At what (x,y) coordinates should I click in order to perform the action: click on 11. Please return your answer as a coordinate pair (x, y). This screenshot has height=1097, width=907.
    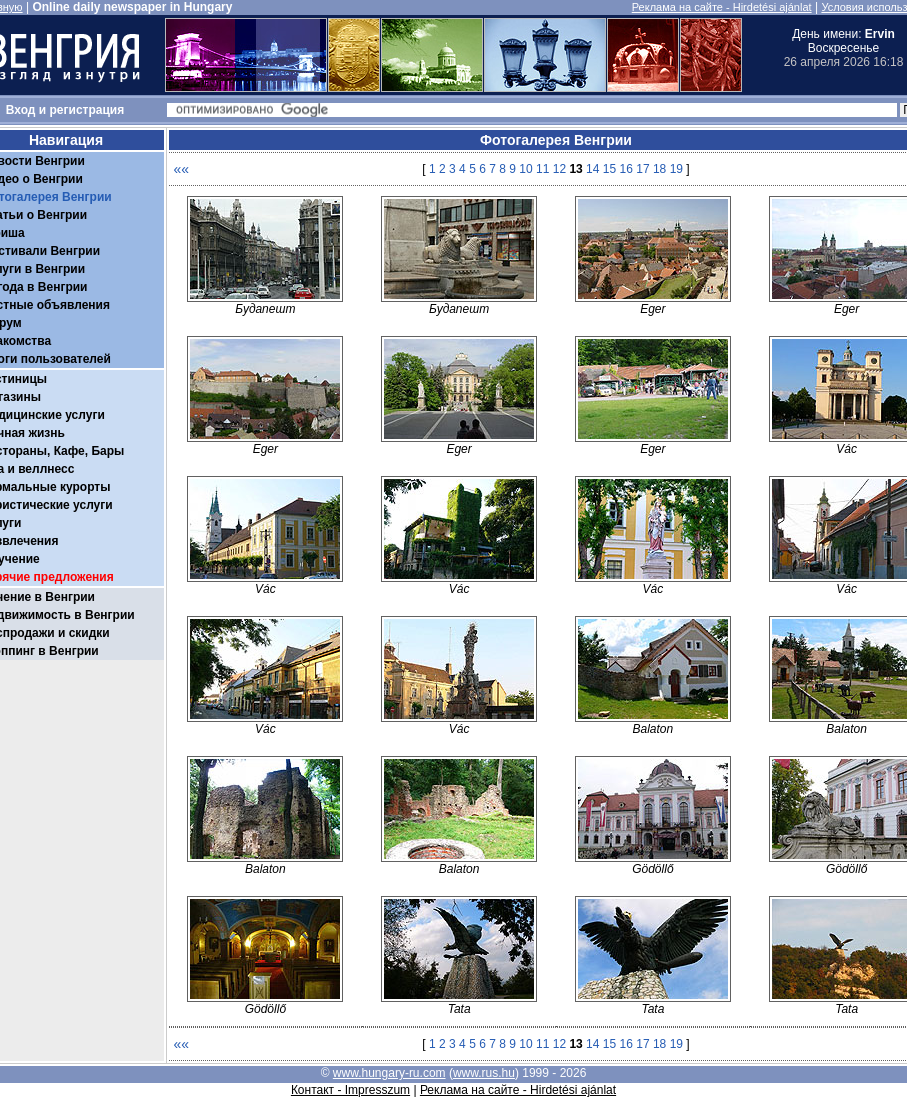
    Looking at the image, I should click on (542, 169).